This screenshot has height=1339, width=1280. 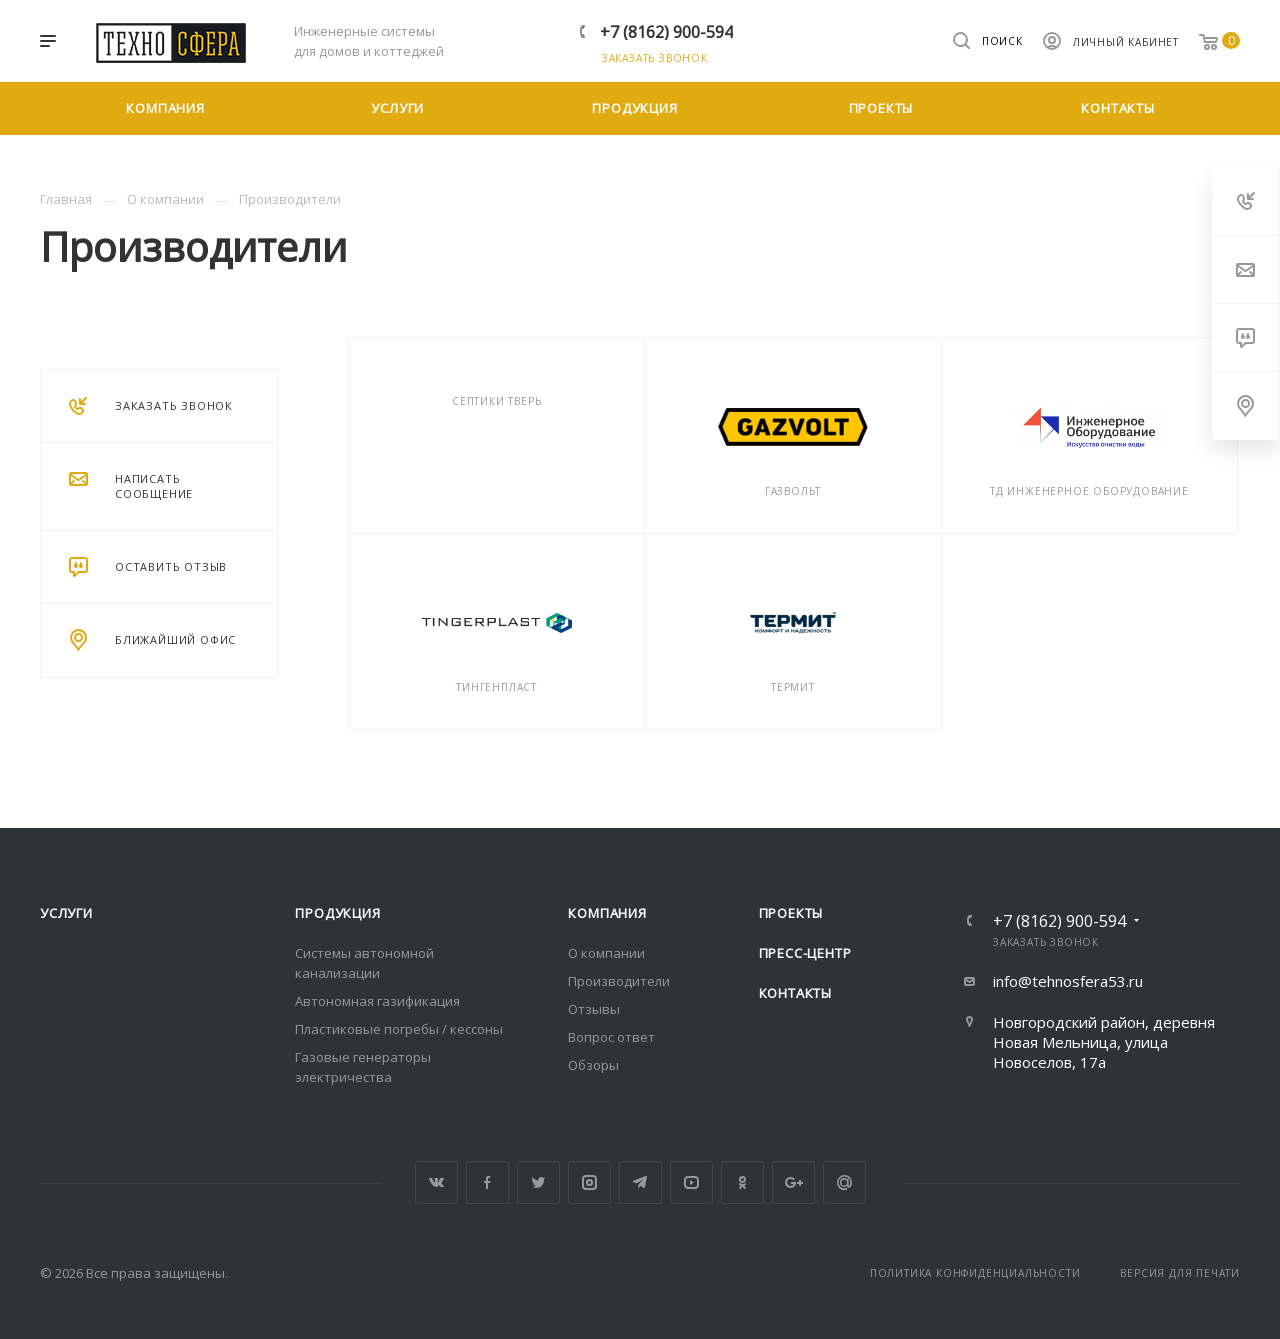 I want to click on Вконтакте, so click(x=436, y=1182).